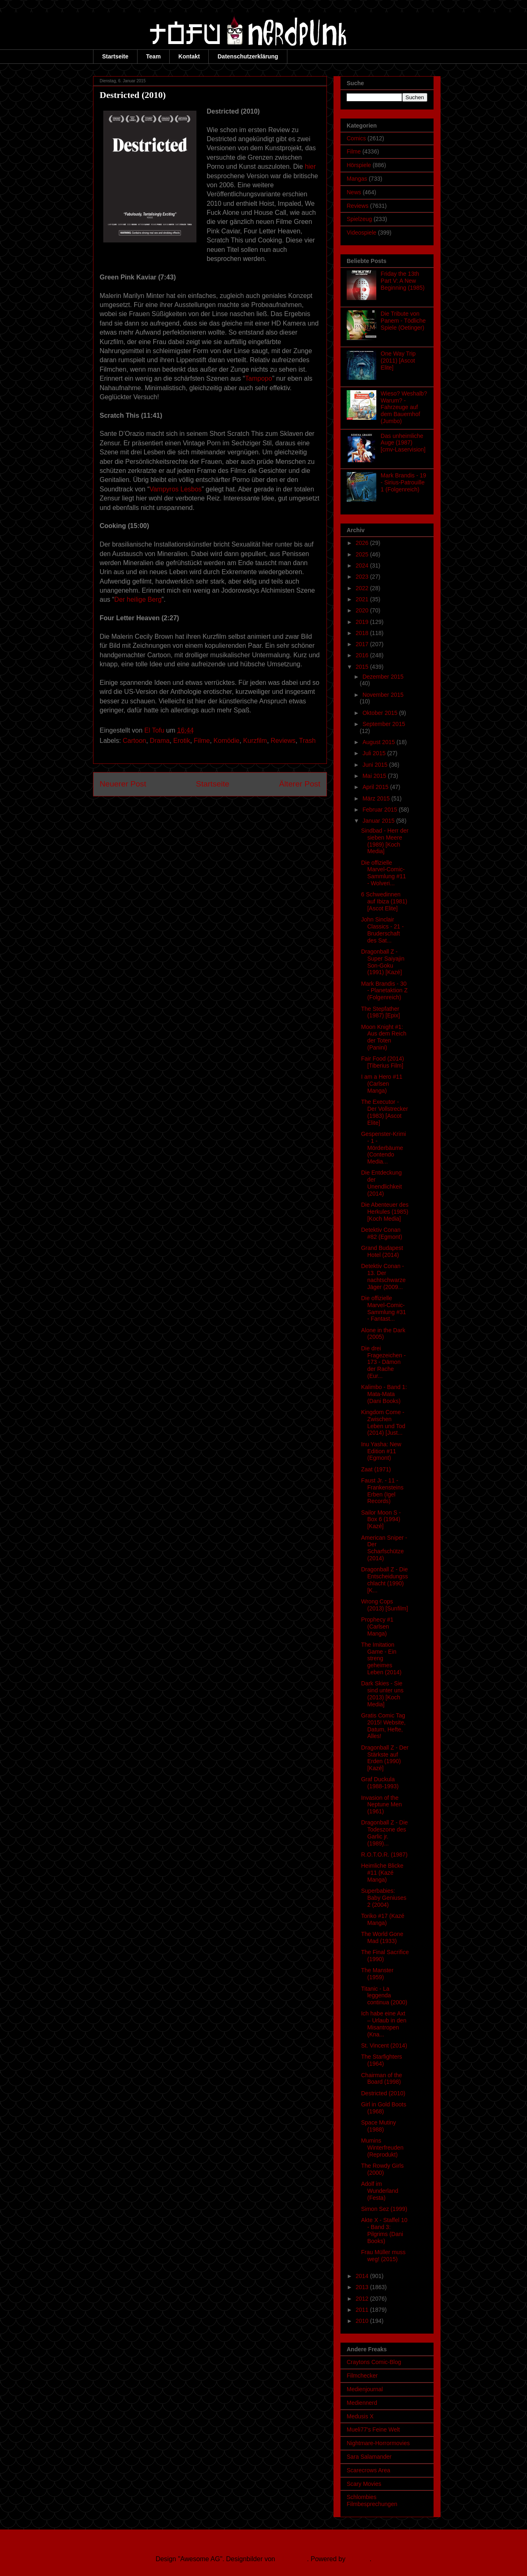  Describe the element at coordinates (310, 166) in the screenshot. I see `hier` at that location.